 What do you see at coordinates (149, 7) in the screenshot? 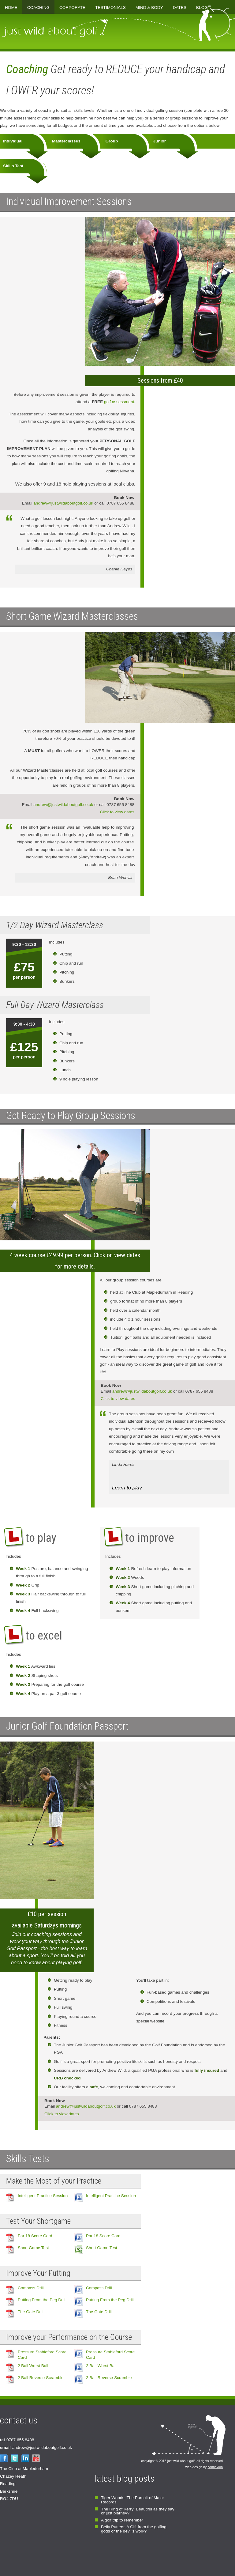
I see `Mind & Body` at bounding box center [149, 7].